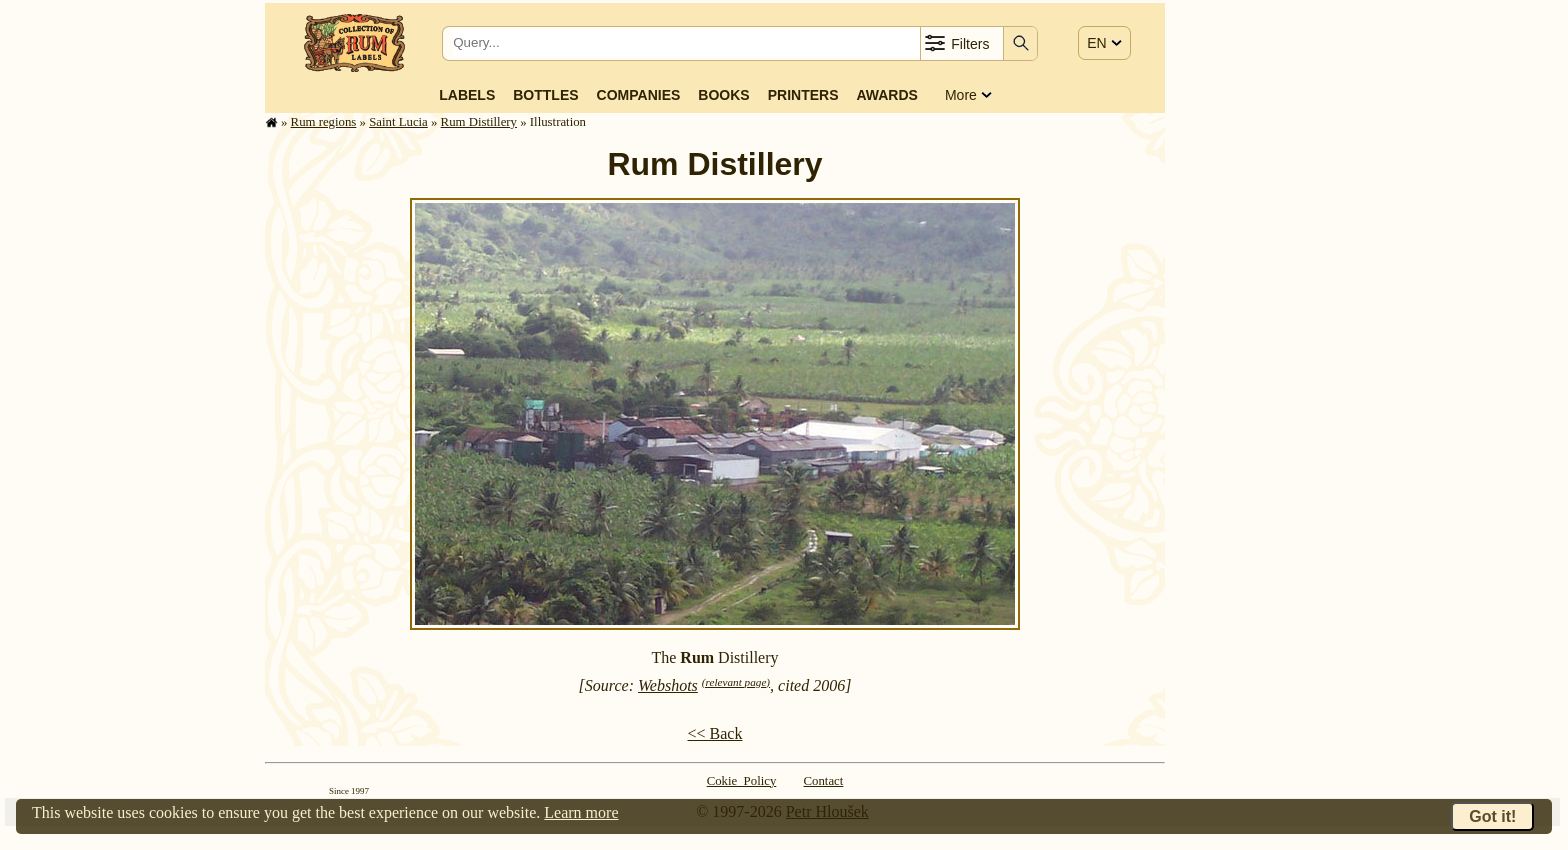 The height and width of the screenshot is (850, 1568). Describe the element at coordinates (736, 682) in the screenshot. I see `(relevant page)` at that location.